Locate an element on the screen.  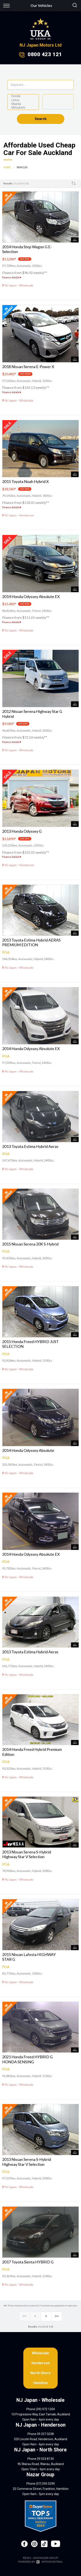
Mitsubishi is located at coordinates (23, 108).